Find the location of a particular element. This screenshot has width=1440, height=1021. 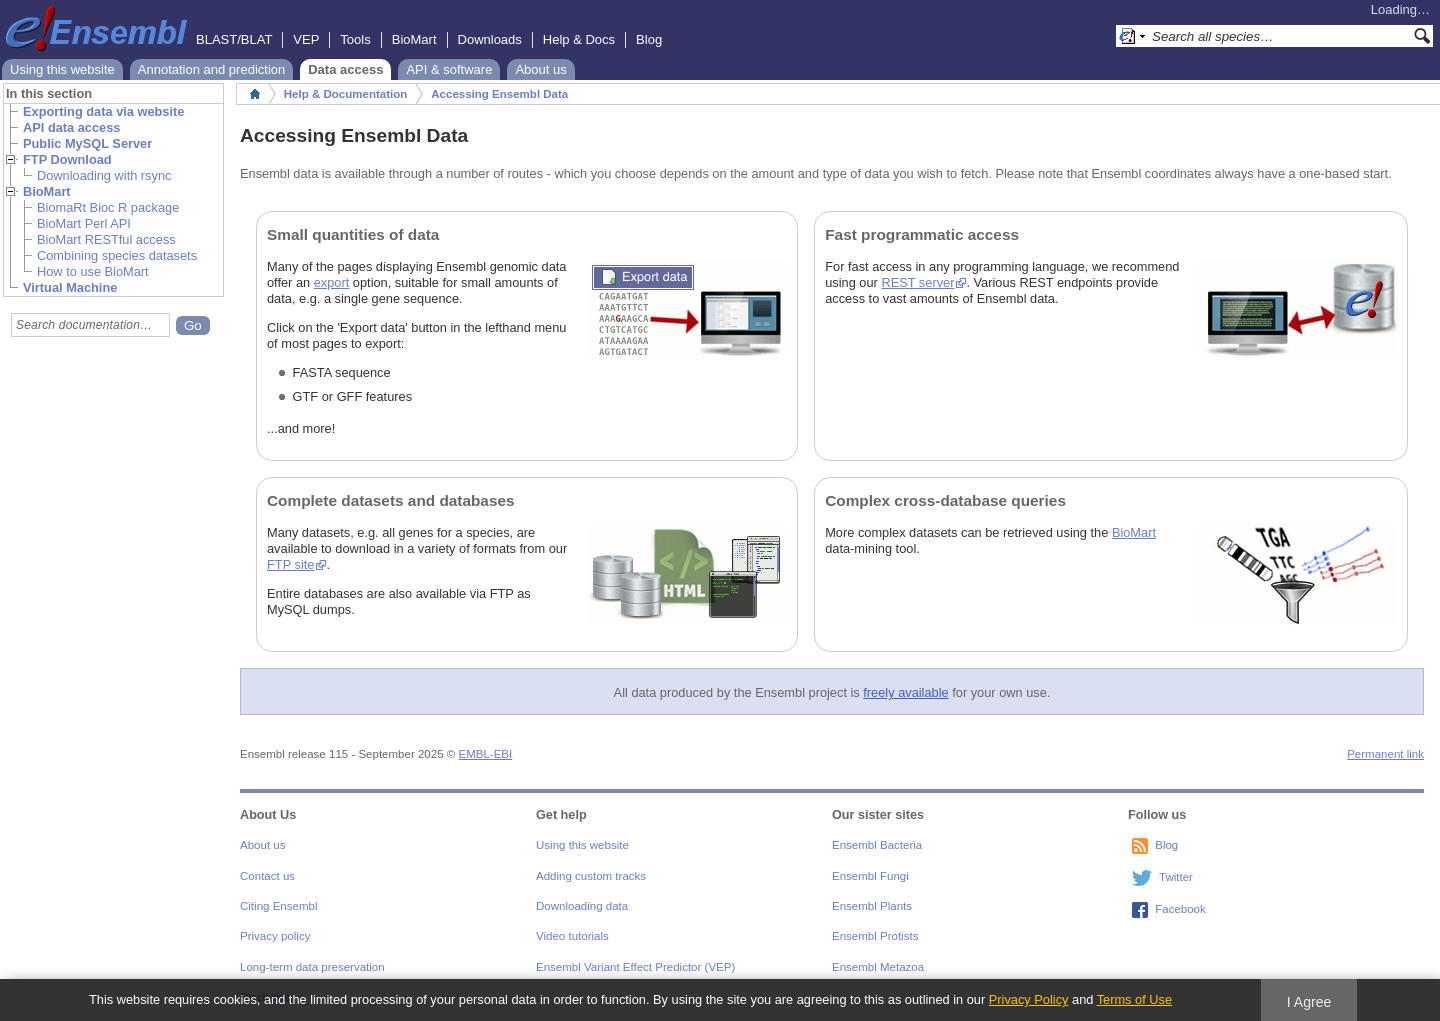

Blog is located at coordinates (649, 39).